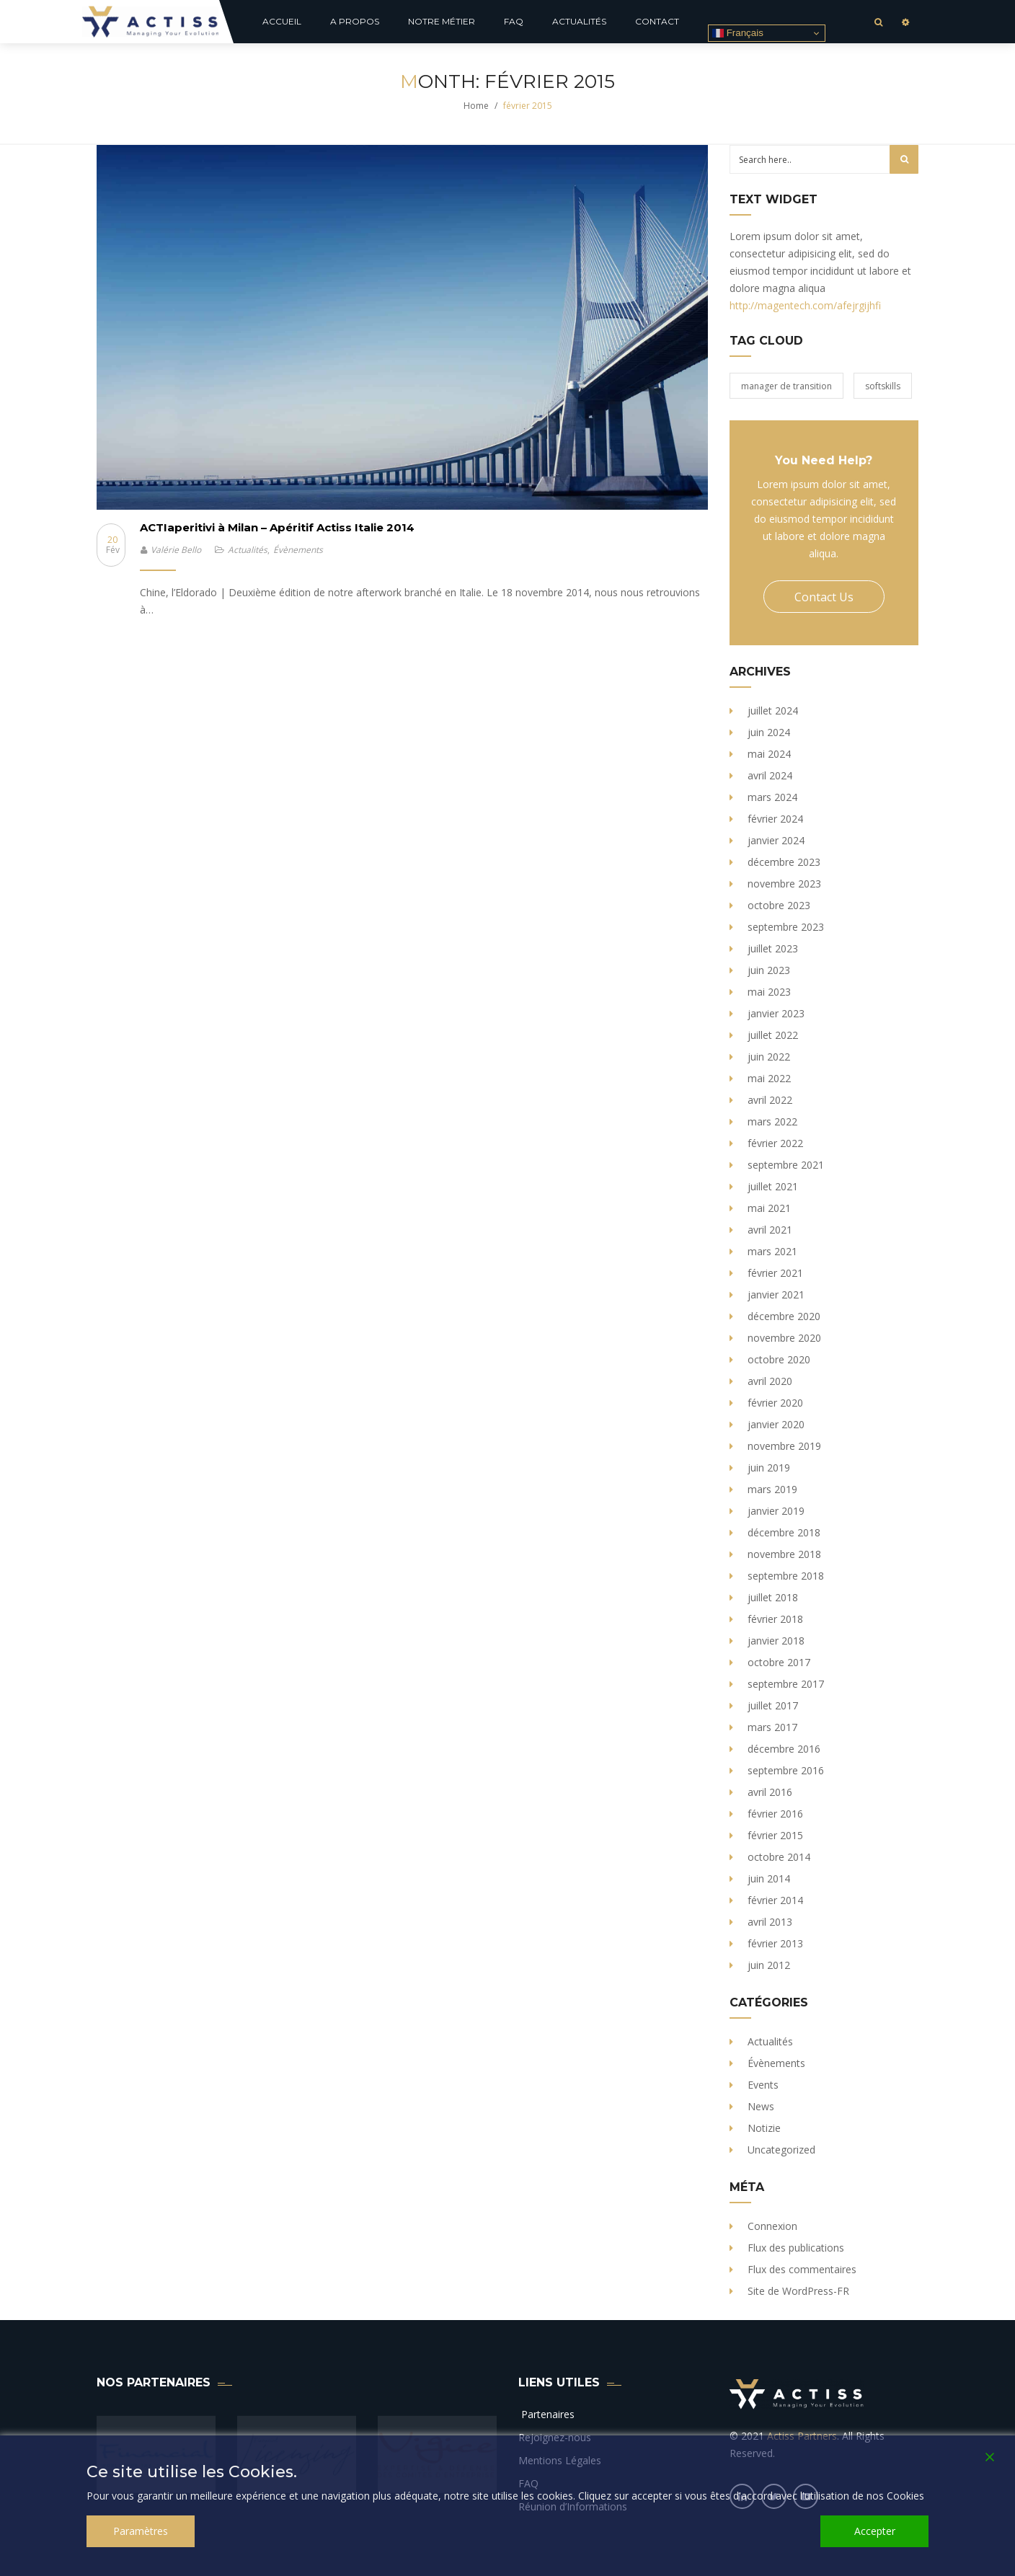 The width and height of the screenshot is (1015, 2576). Describe the element at coordinates (786, 927) in the screenshot. I see `septembre 2023` at that location.